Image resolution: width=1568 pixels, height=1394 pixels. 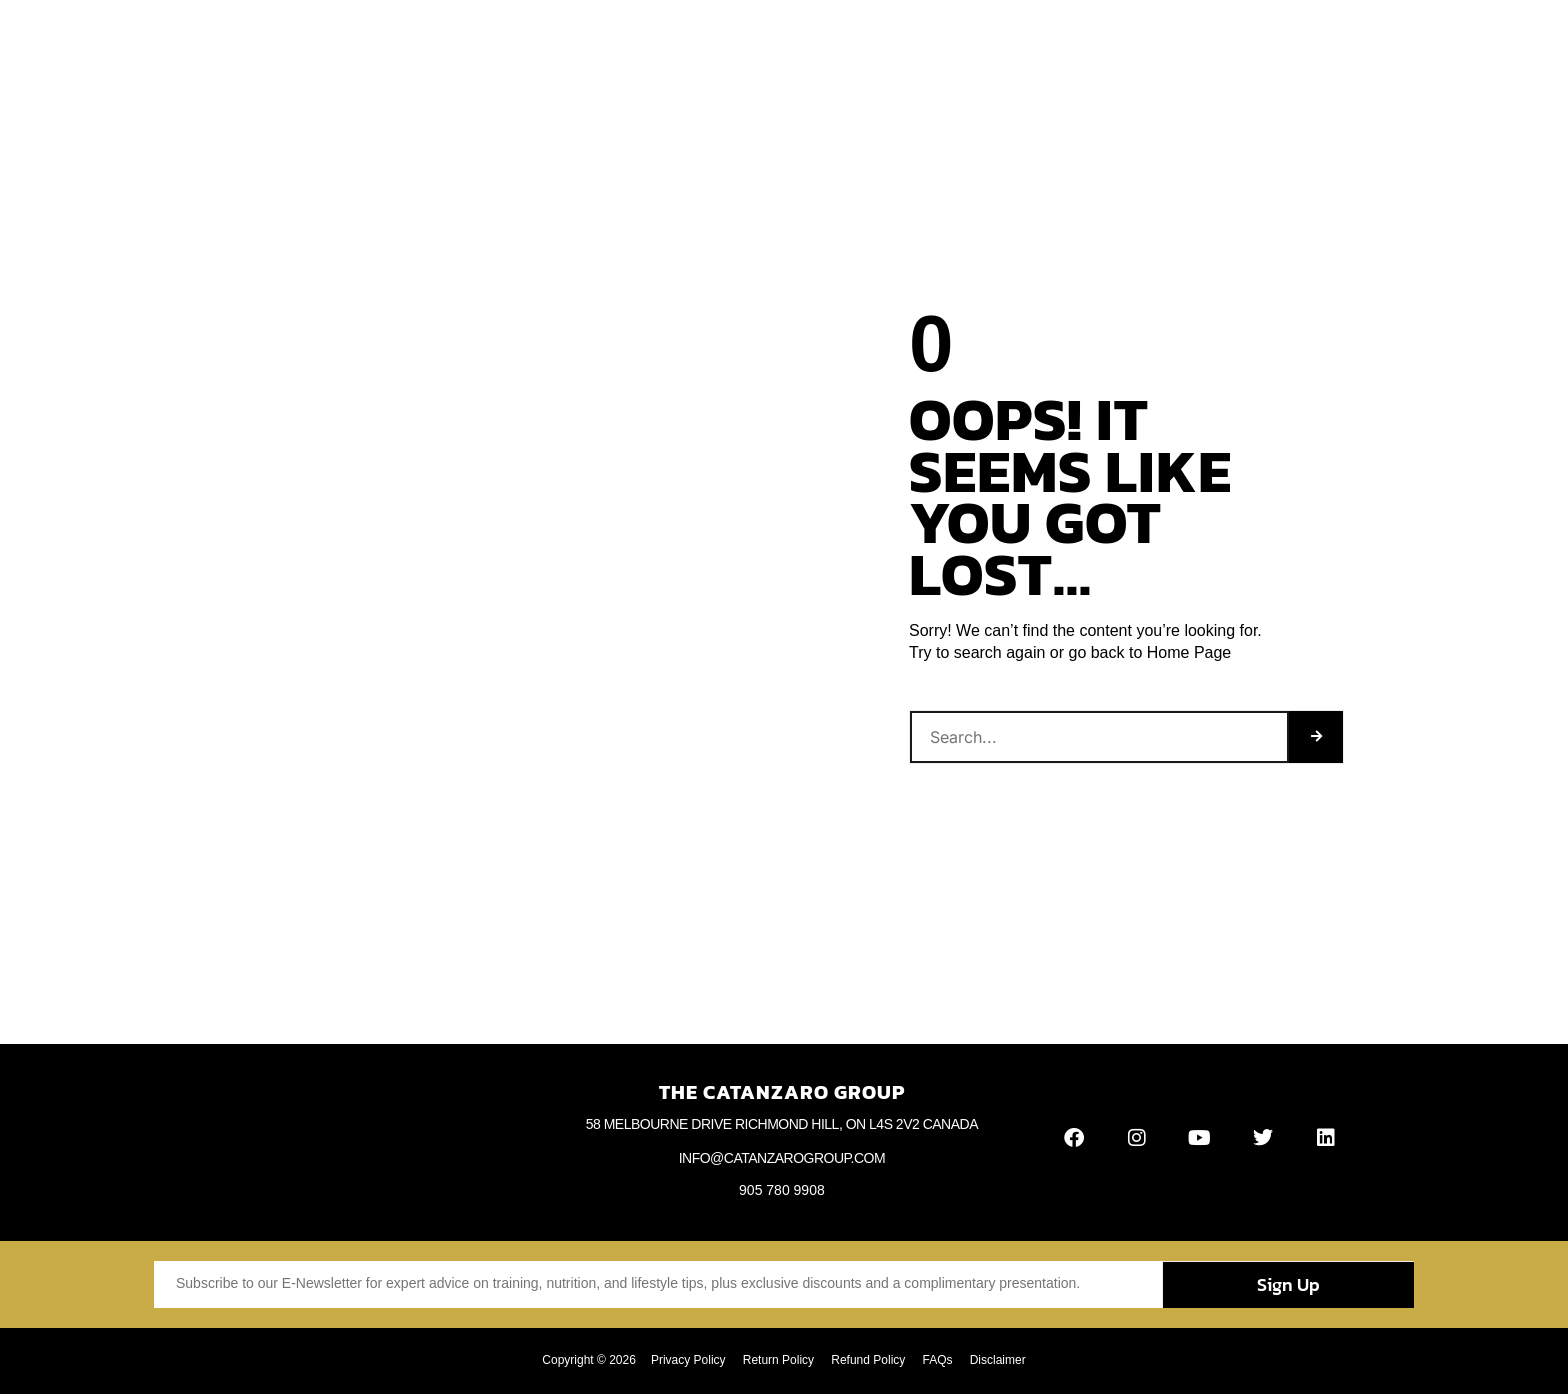 I want to click on [Search], so click(x=1316, y=737).